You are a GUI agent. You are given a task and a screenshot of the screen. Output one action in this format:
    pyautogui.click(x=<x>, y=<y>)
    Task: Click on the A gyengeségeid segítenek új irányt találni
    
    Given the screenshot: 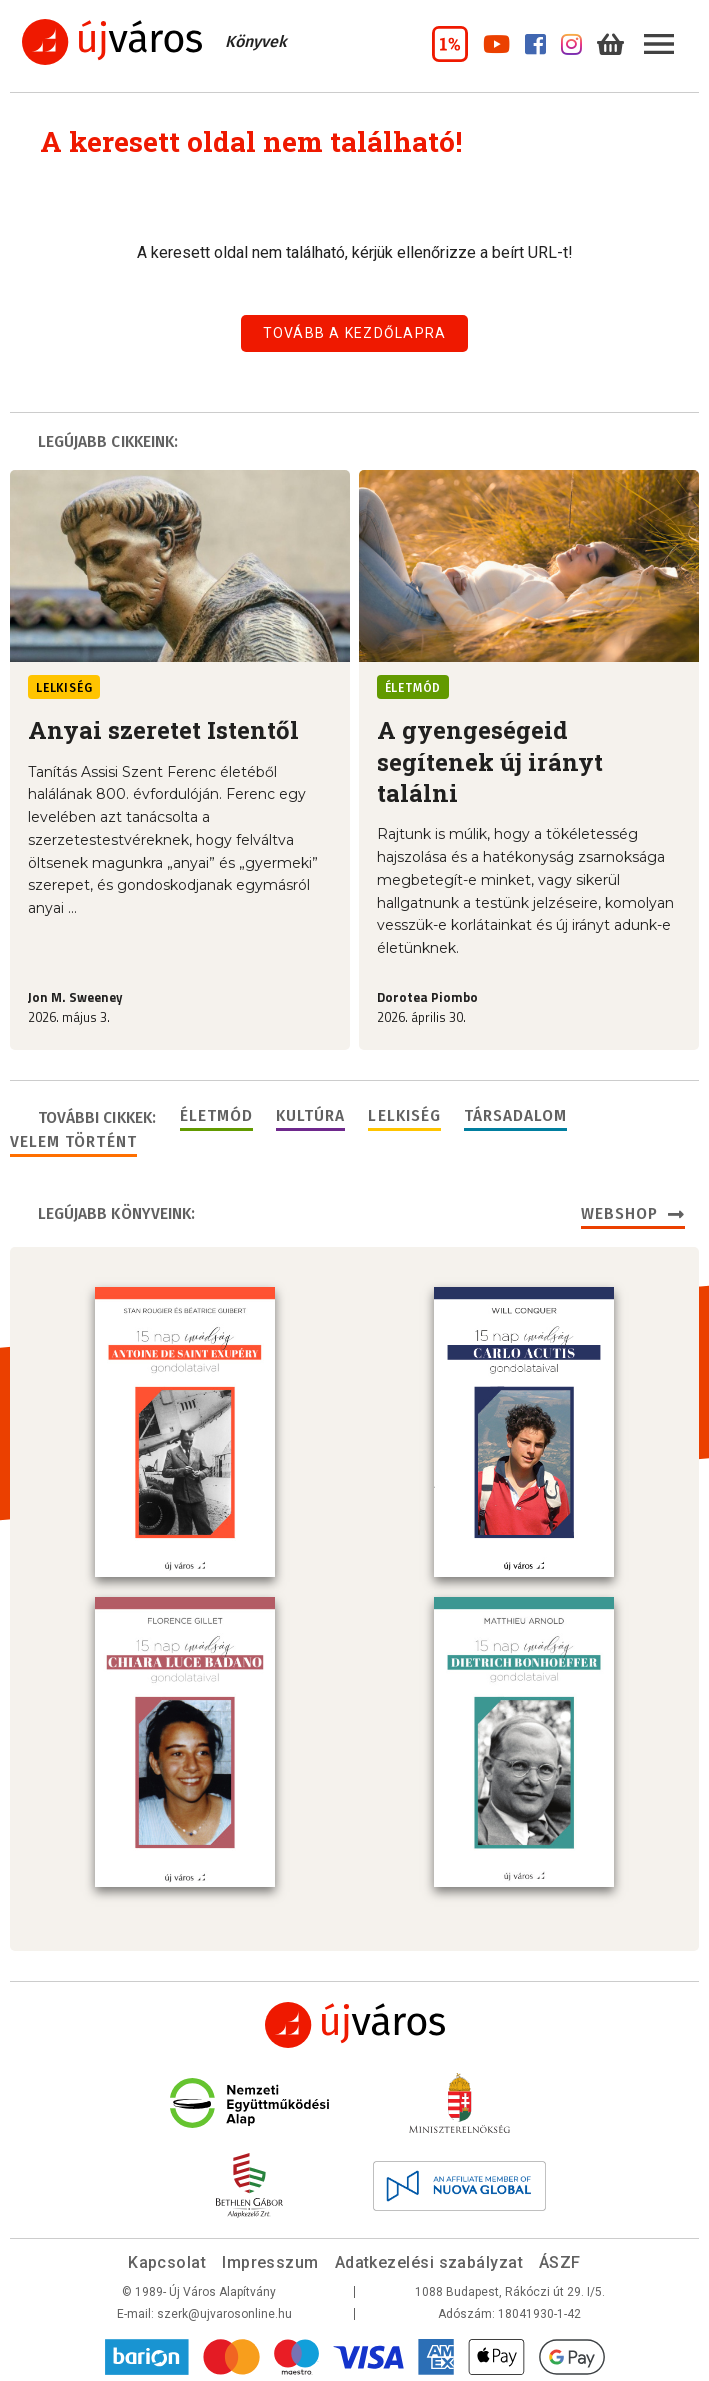 What is the action you would take?
    pyautogui.click(x=490, y=761)
    